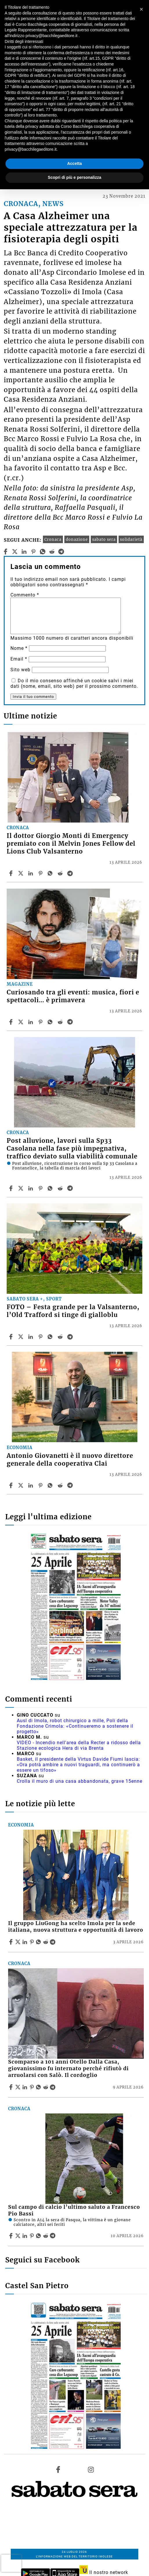 This screenshot has height=2576, width=149. What do you see at coordinates (70, 1337) in the screenshot?
I see `[Share article FOTO – Festa grande per la Valsanterno, l’Old Trafford si tinge di gialloblu on Telegram]` at bounding box center [70, 1337].